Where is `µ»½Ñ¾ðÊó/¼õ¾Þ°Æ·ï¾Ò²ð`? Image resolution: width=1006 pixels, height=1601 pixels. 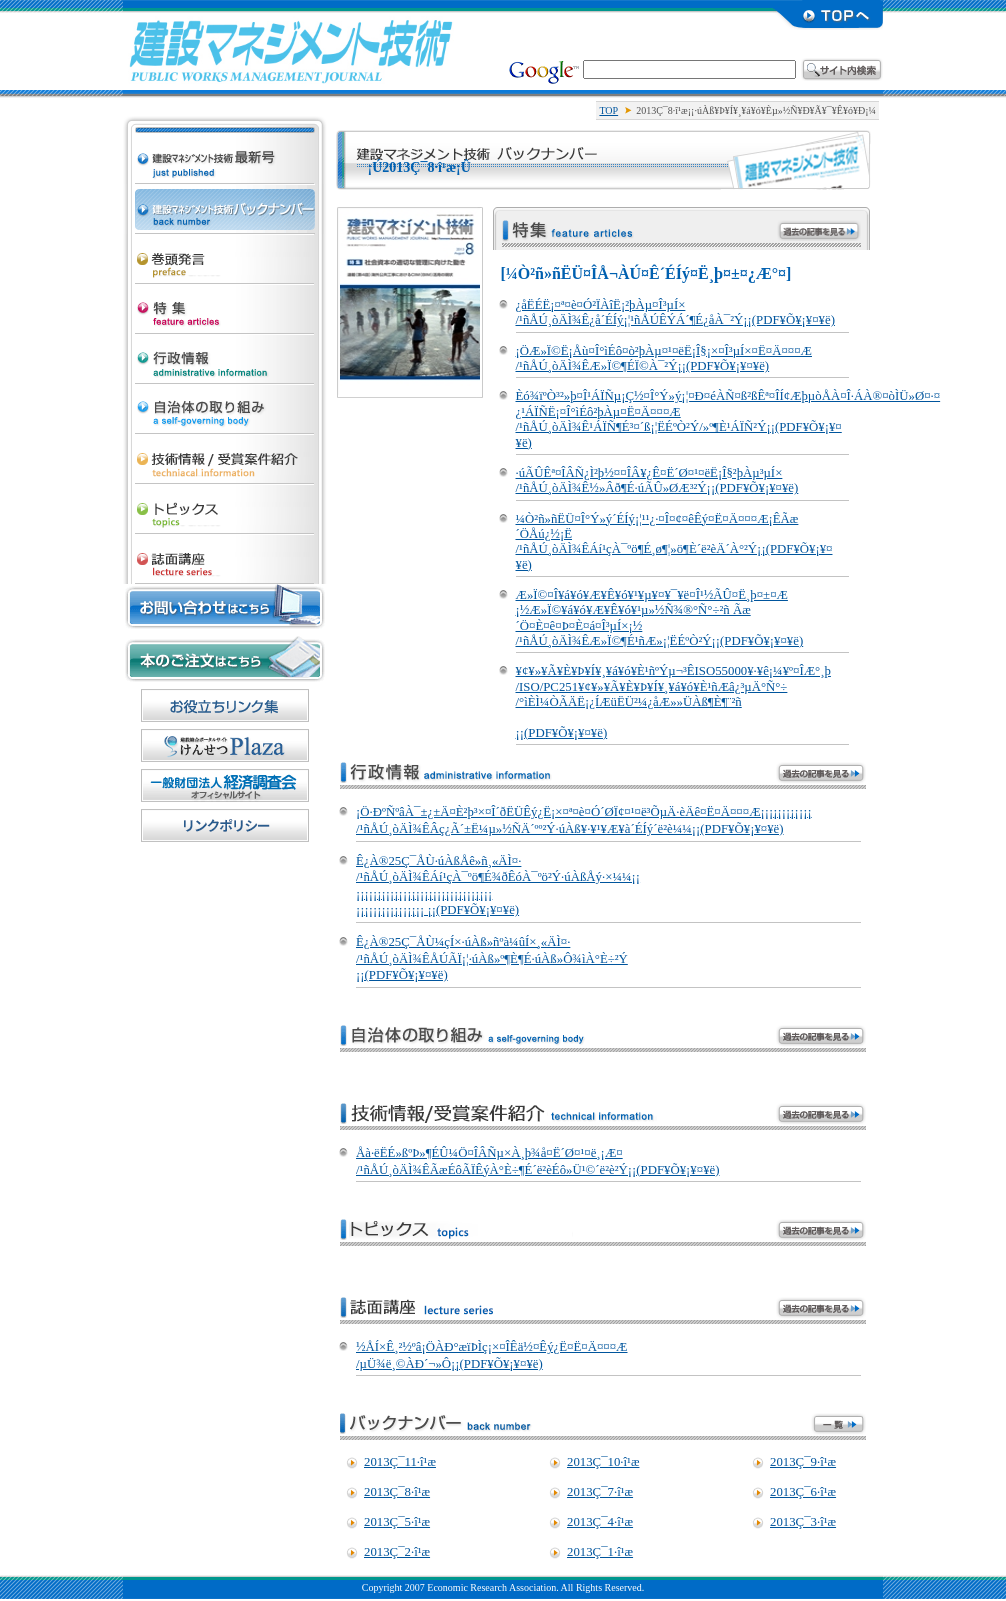
µ»½Ñ¾ðÊó/¼õ¾Þ°Æ·ï¾Ò²ð is located at coordinates (225, 454).